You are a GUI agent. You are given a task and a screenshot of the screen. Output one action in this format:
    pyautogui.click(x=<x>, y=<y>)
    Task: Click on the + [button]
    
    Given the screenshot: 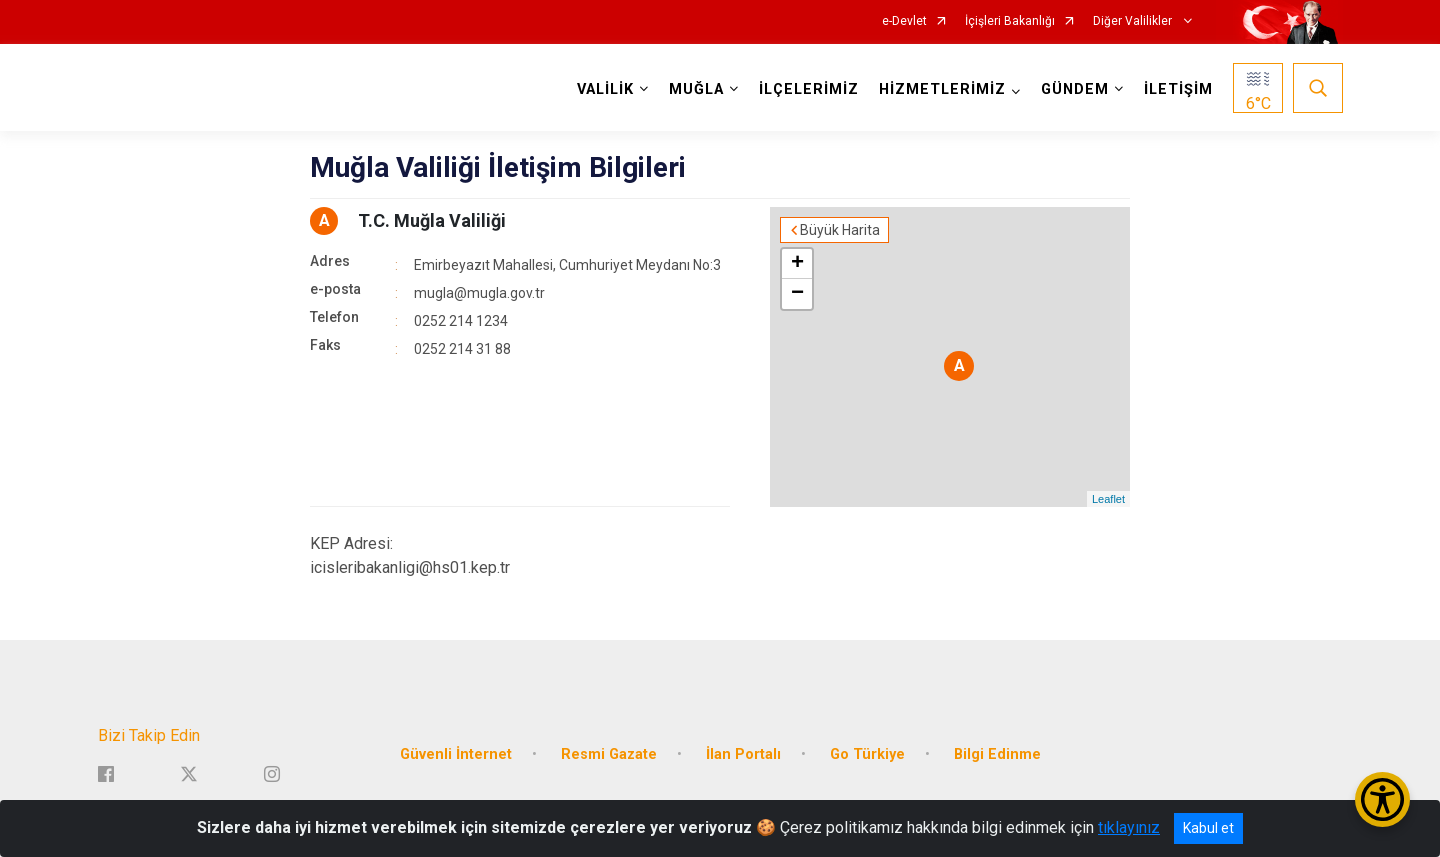 What is the action you would take?
    pyautogui.click(x=797, y=264)
    